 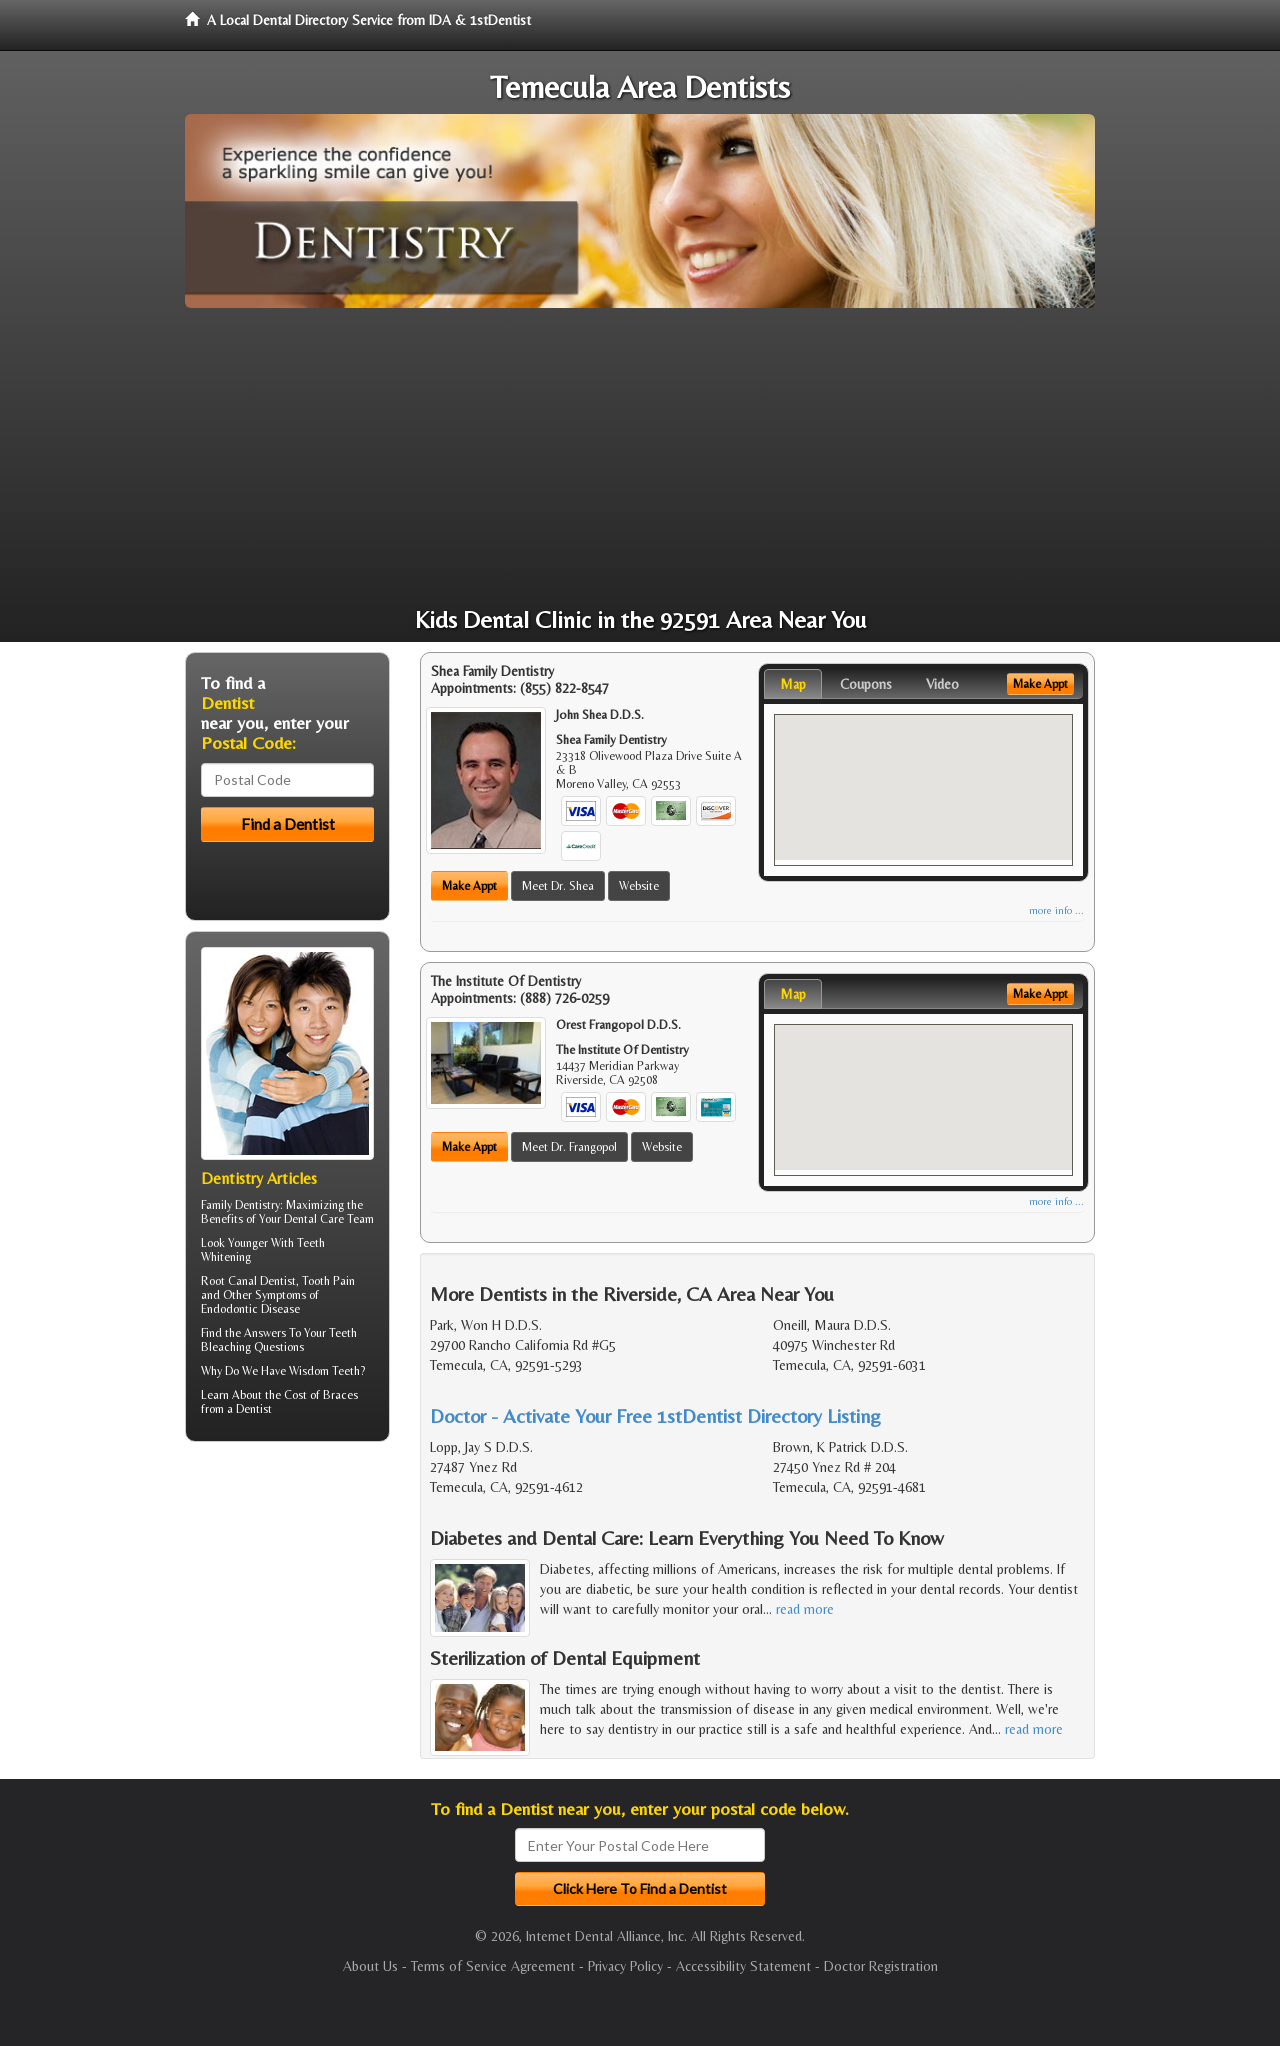 I want to click on Privacy Policy, so click(x=625, y=1966).